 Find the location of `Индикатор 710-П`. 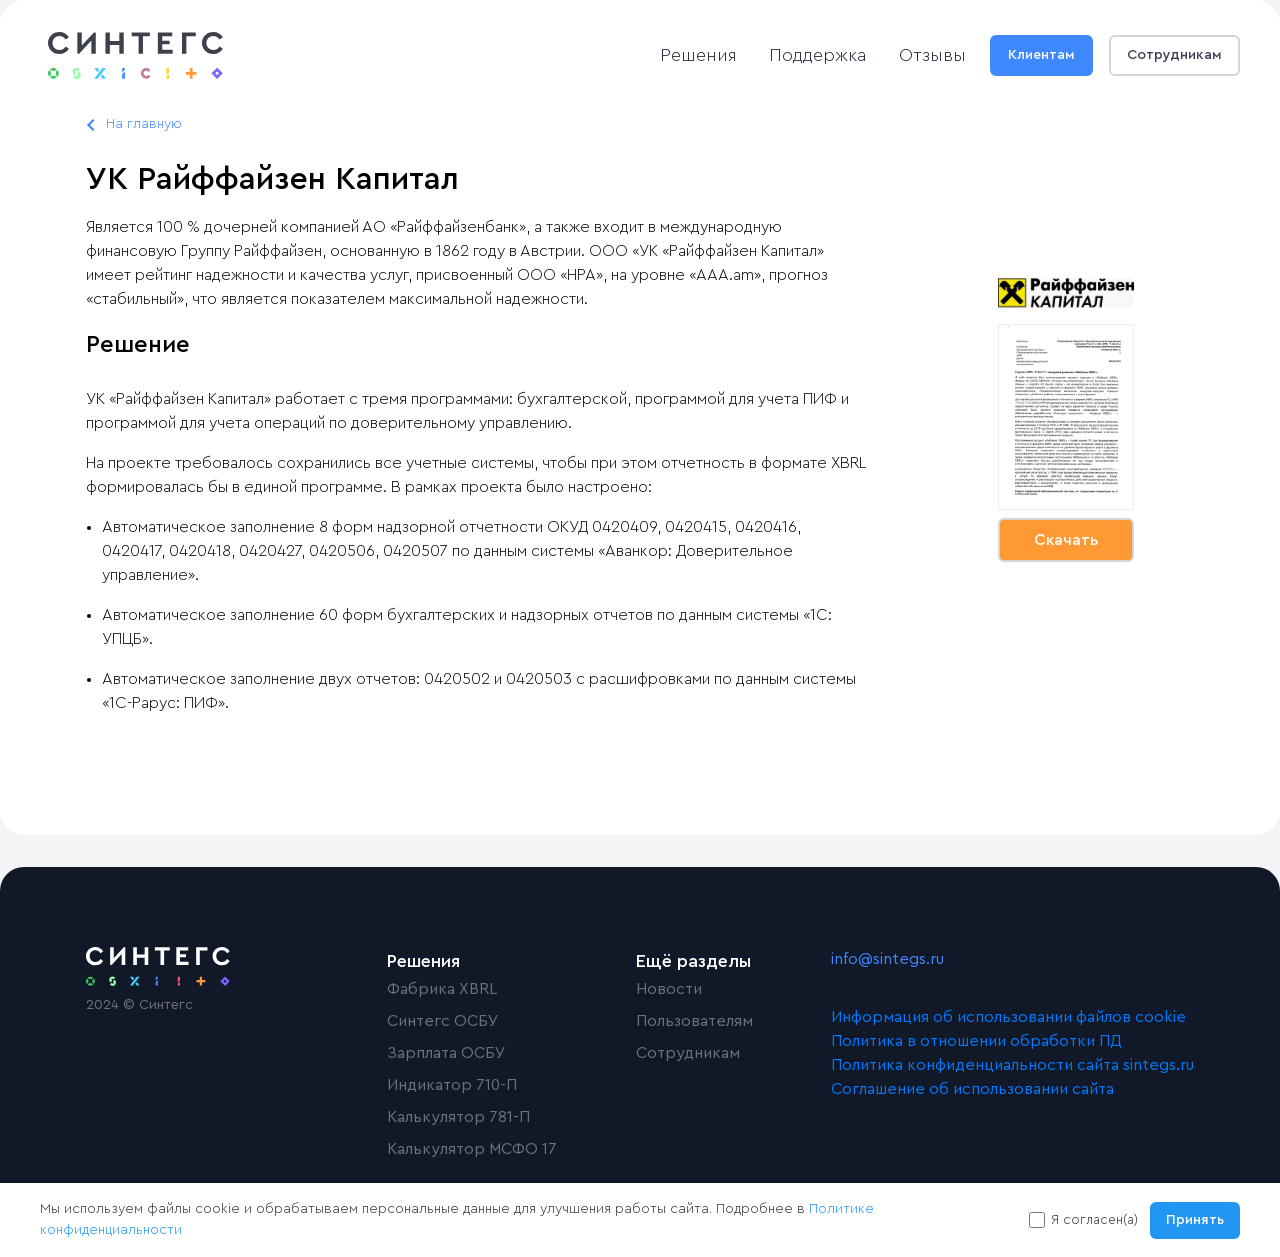

Индикатор 710-П is located at coordinates (452, 1085).